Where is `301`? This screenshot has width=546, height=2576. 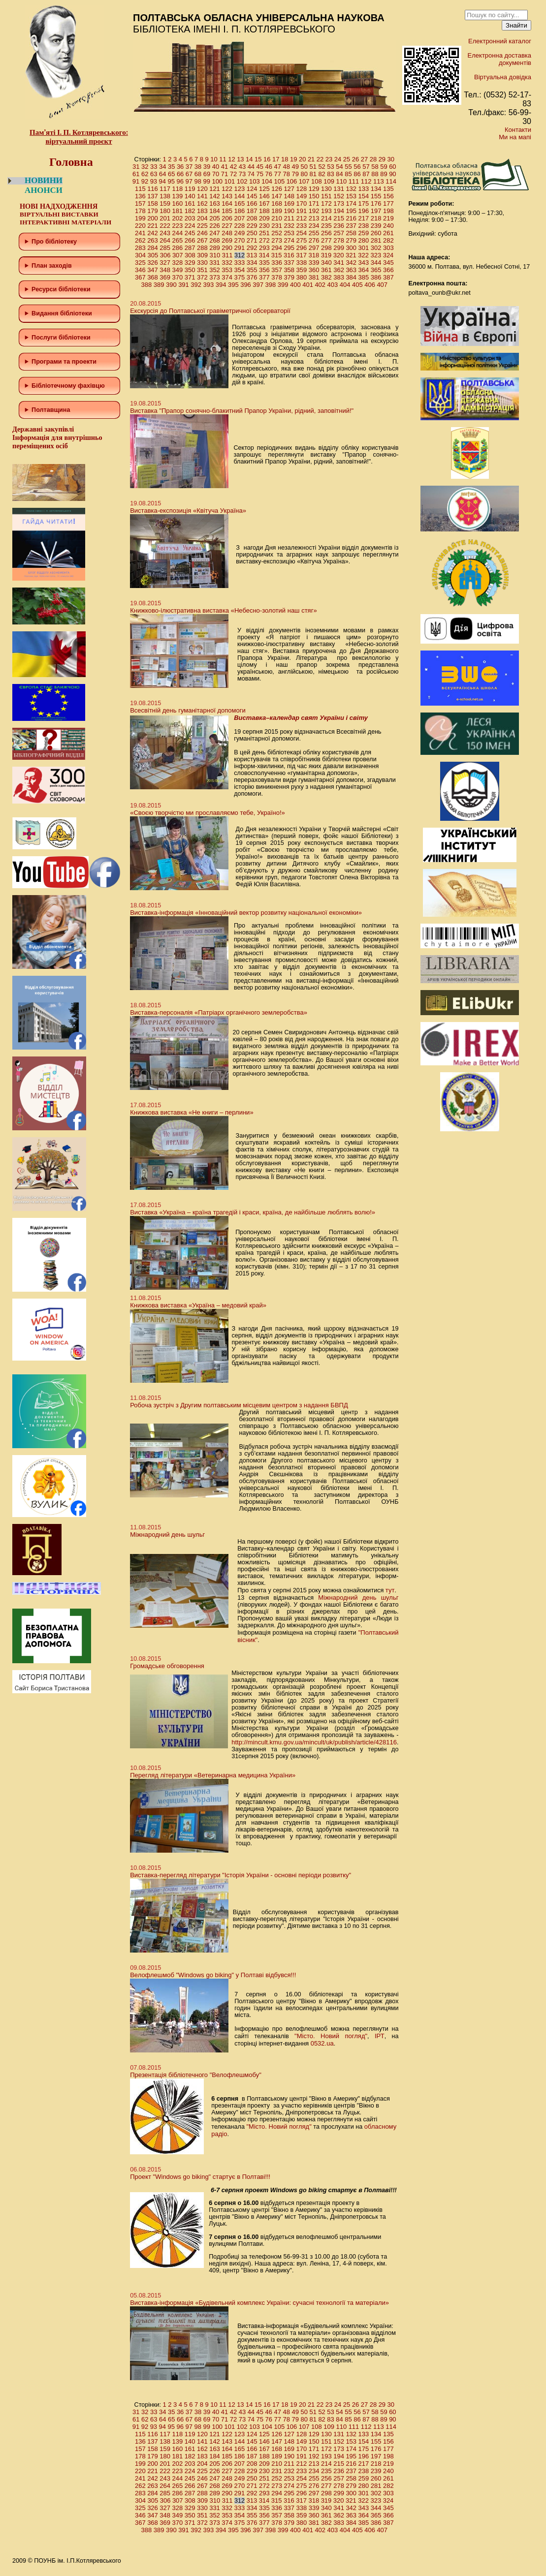 301 is located at coordinates (363, 247).